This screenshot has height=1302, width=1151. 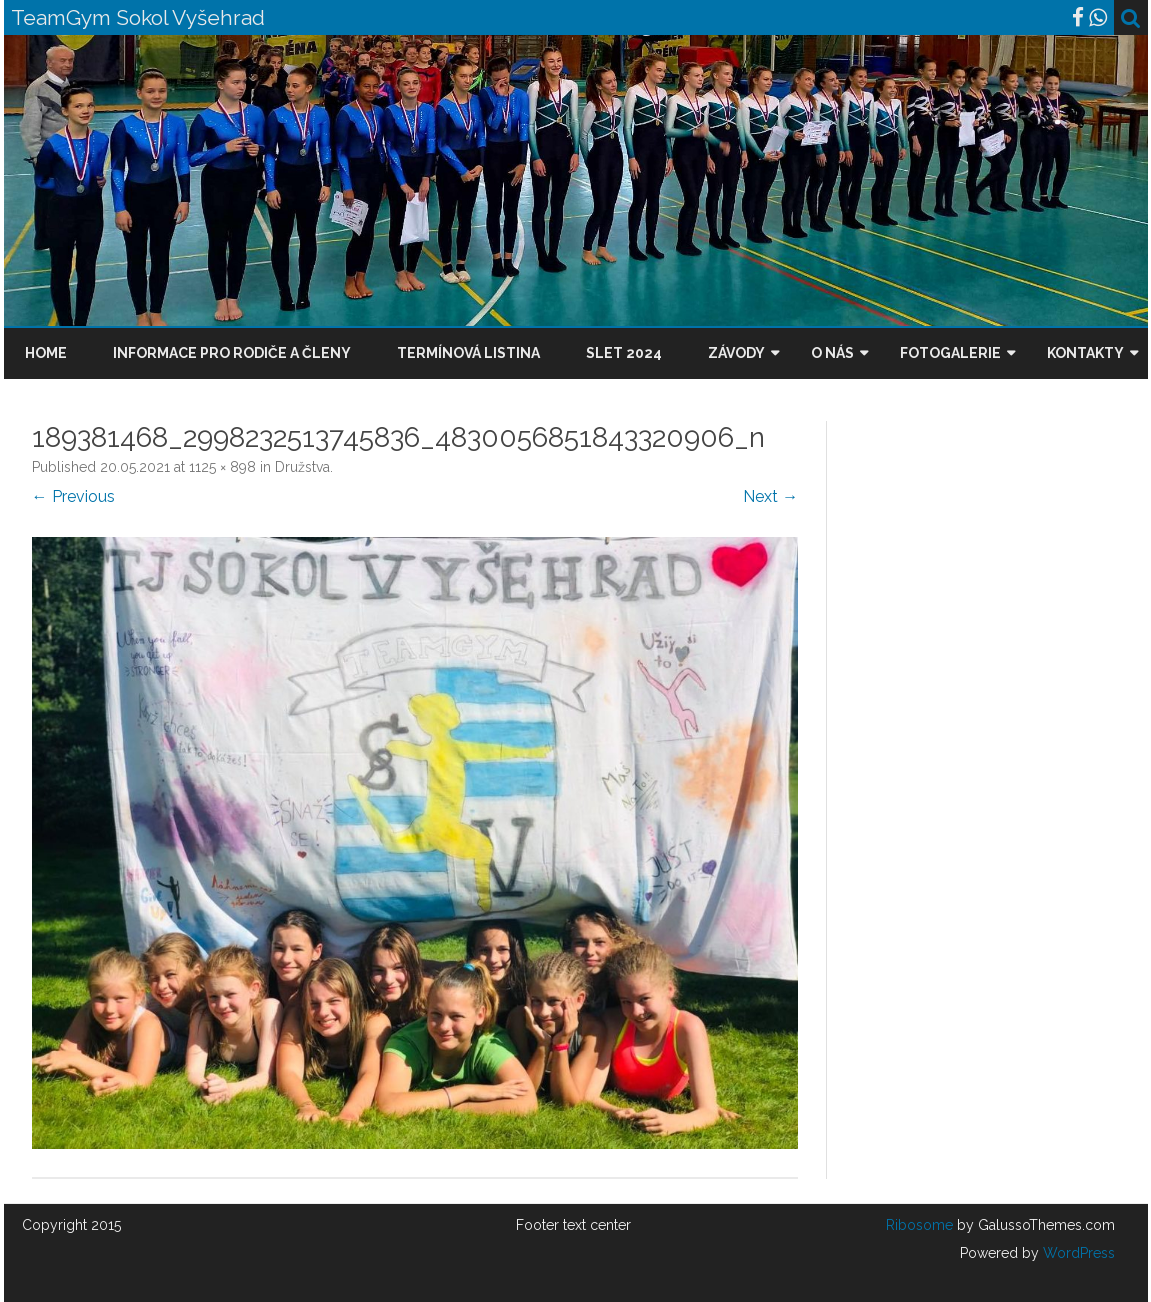 I want to click on Slet 2024, so click(x=624, y=353).